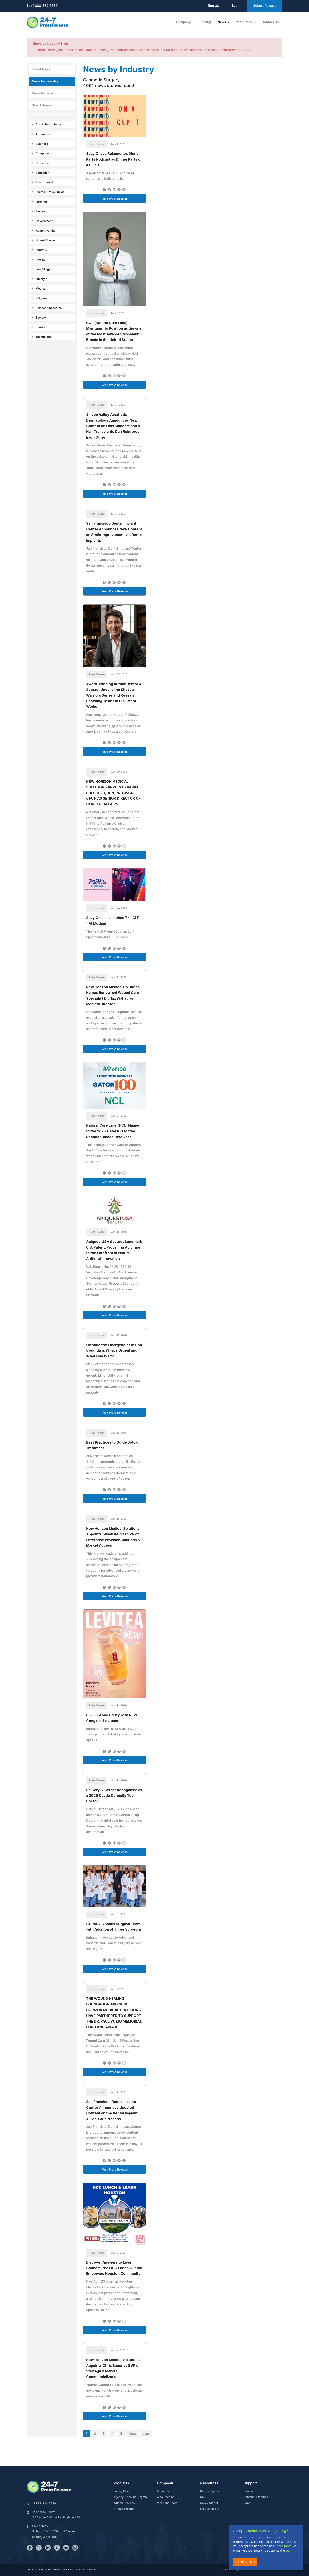 This screenshot has height=2576, width=309. What do you see at coordinates (256, 2497) in the screenshot?
I see `Content Guidelines` at bounding box center [256, 2497].